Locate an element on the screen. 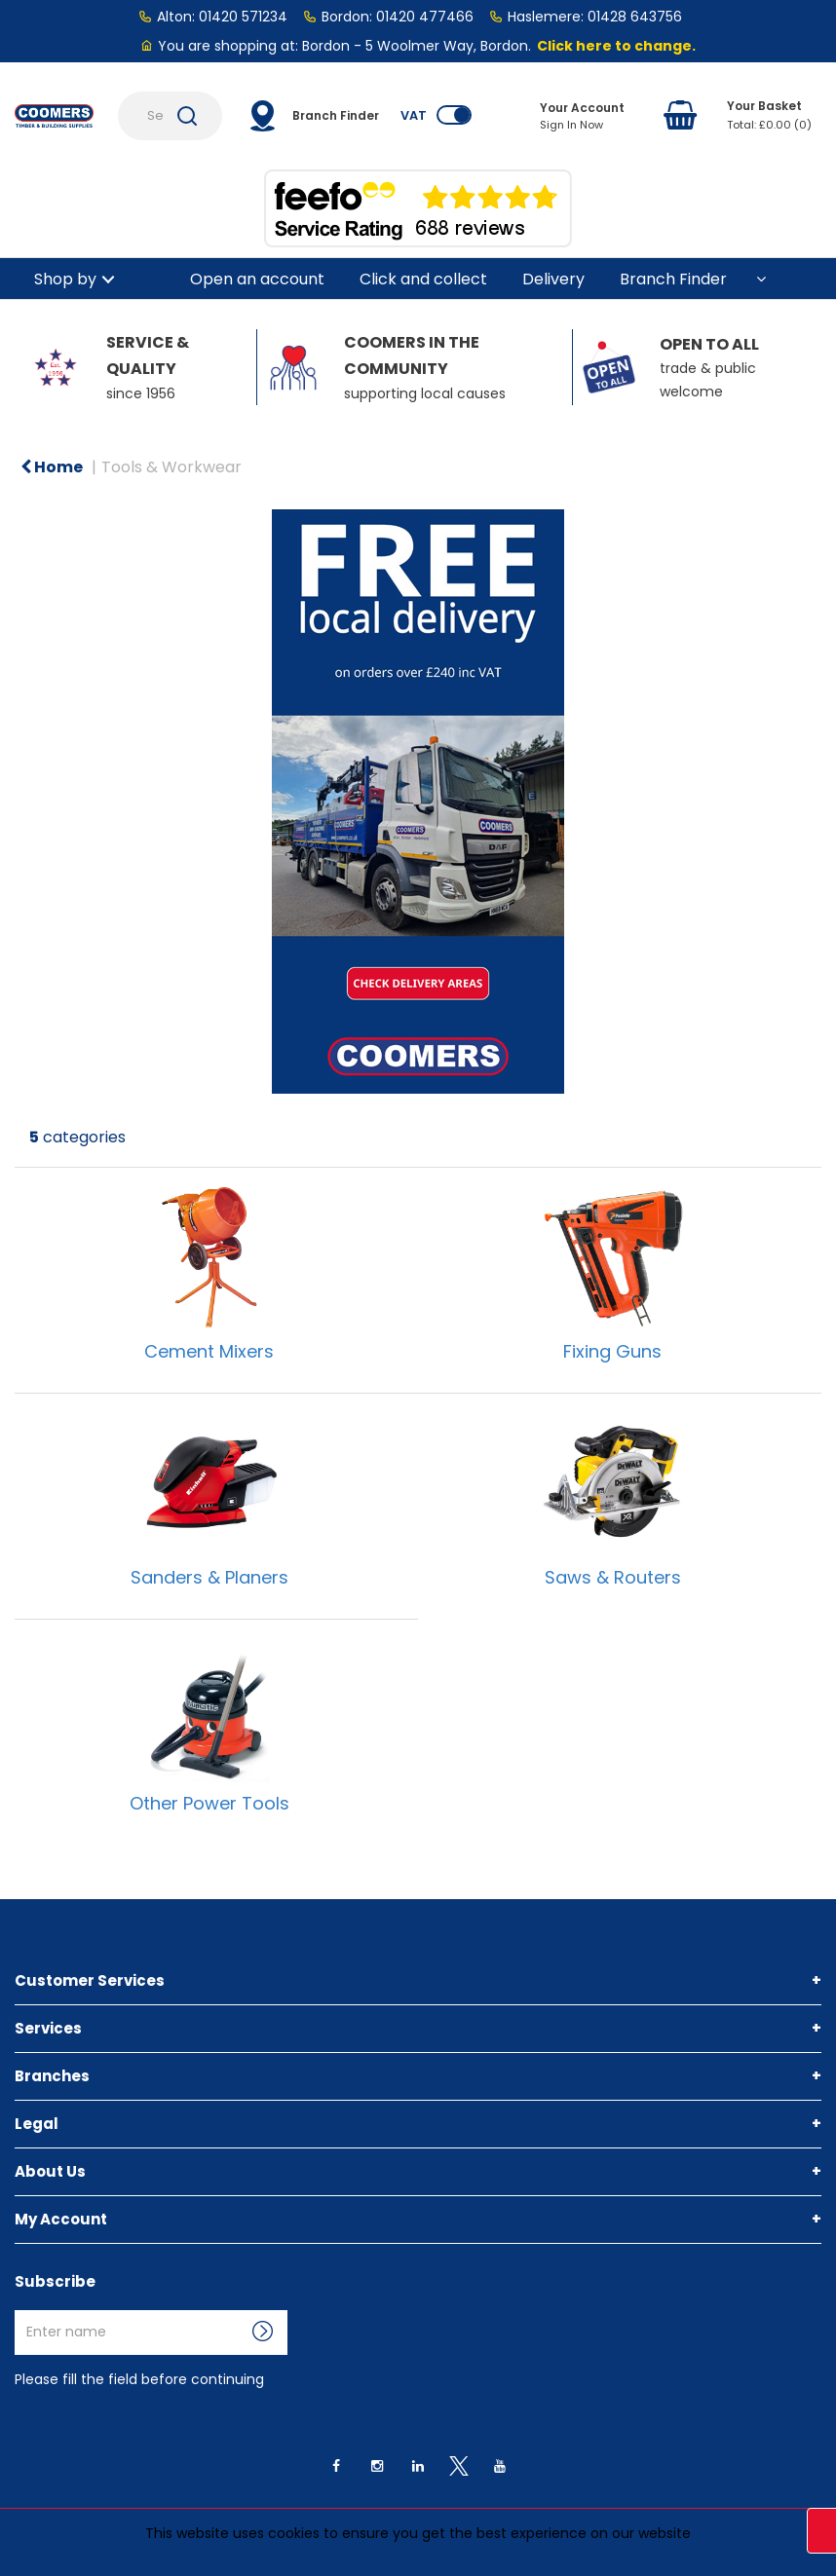  Home is located at coordinates (51, 467).